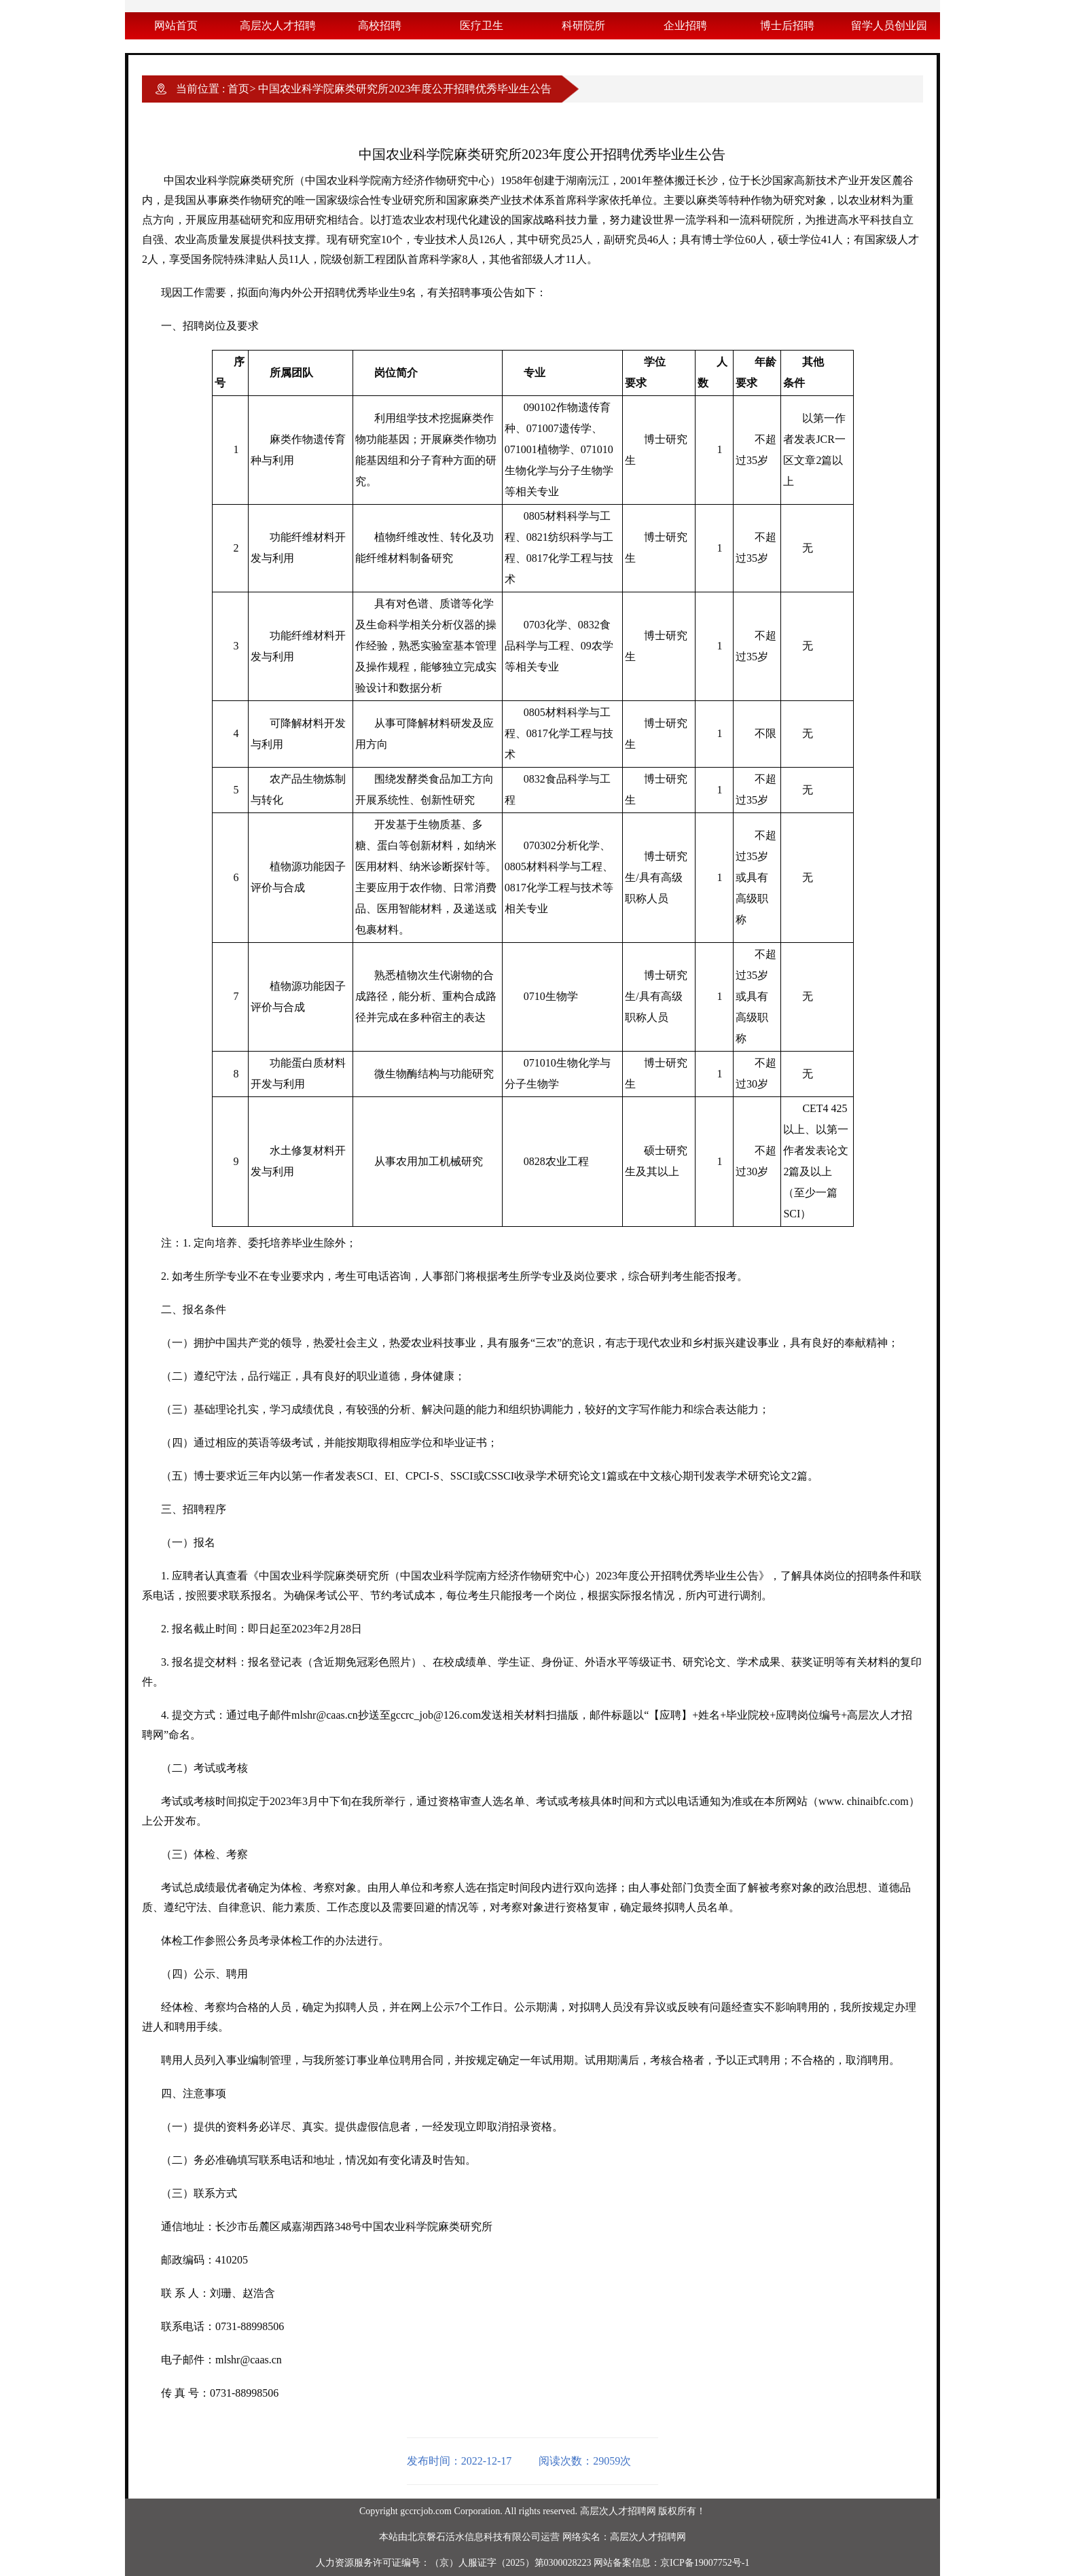  What do you see at coordinates (889, 25) in the screenshot?
I see `留学人员创业园` at bounding box center [889, 25].